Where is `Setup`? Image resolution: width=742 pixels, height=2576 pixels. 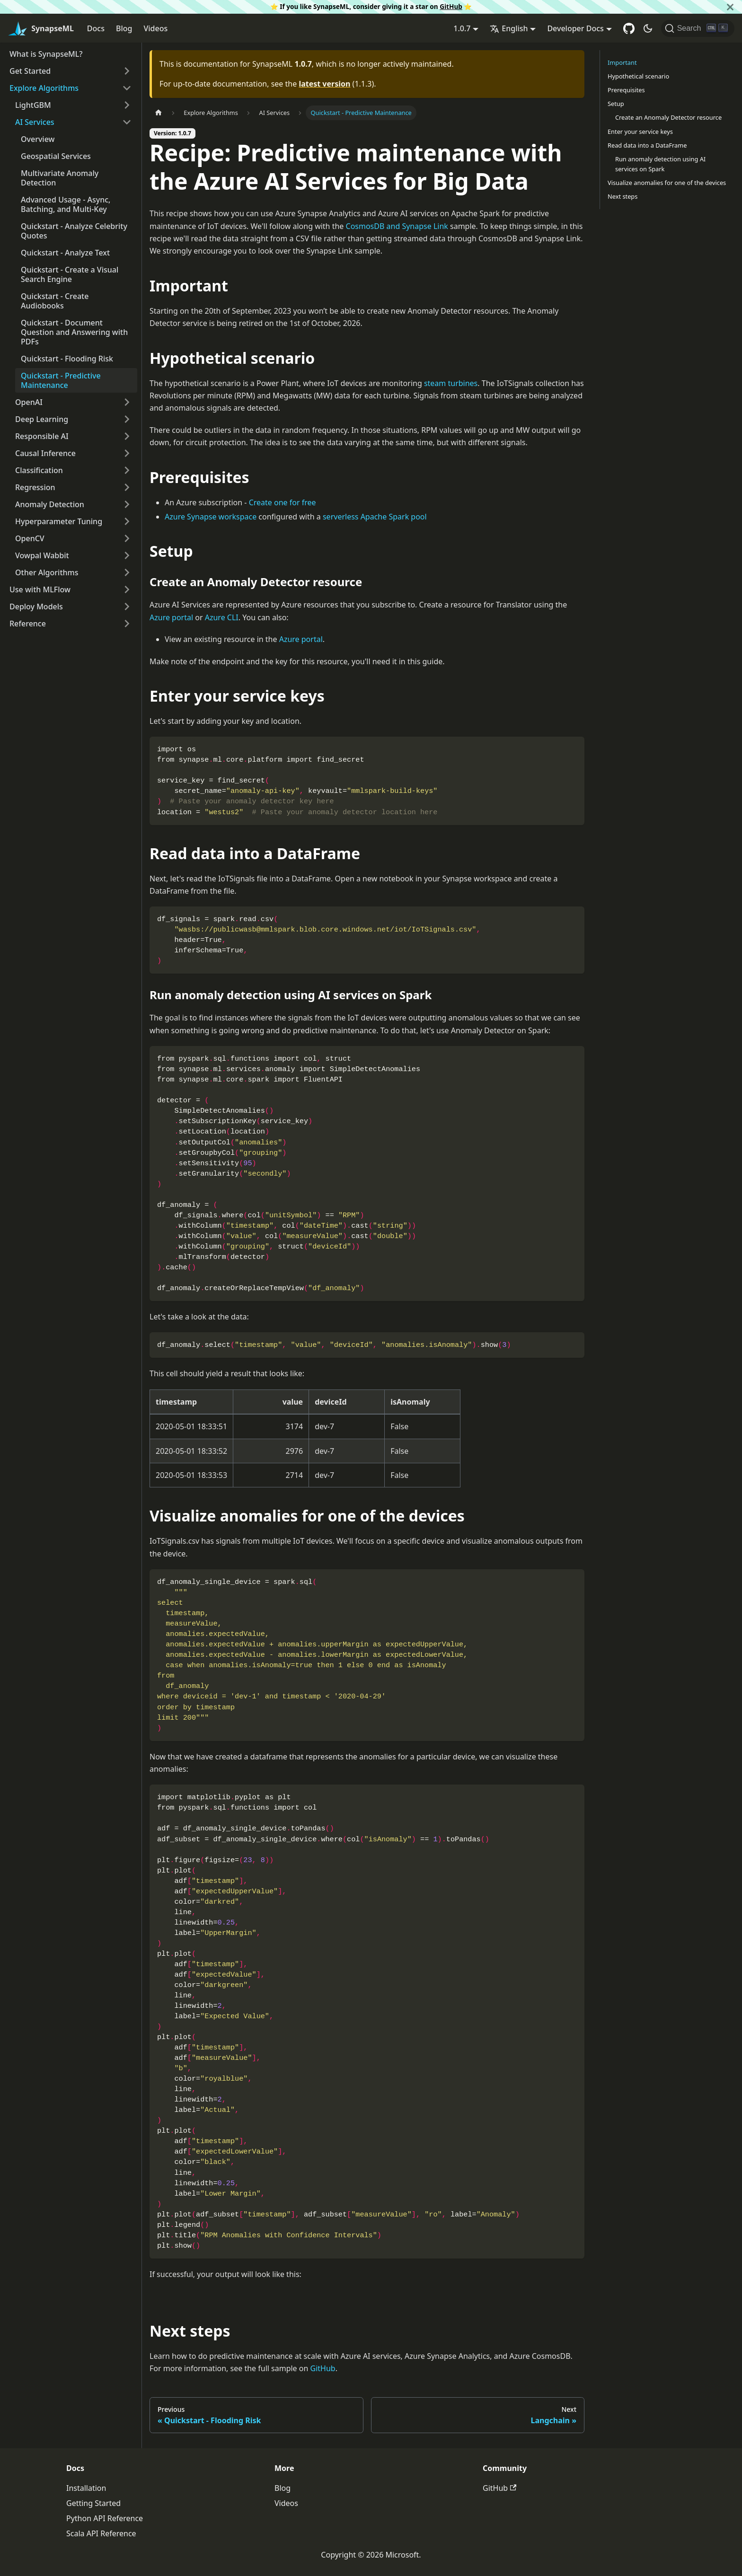
Setup is located at coordinates (616, 103).